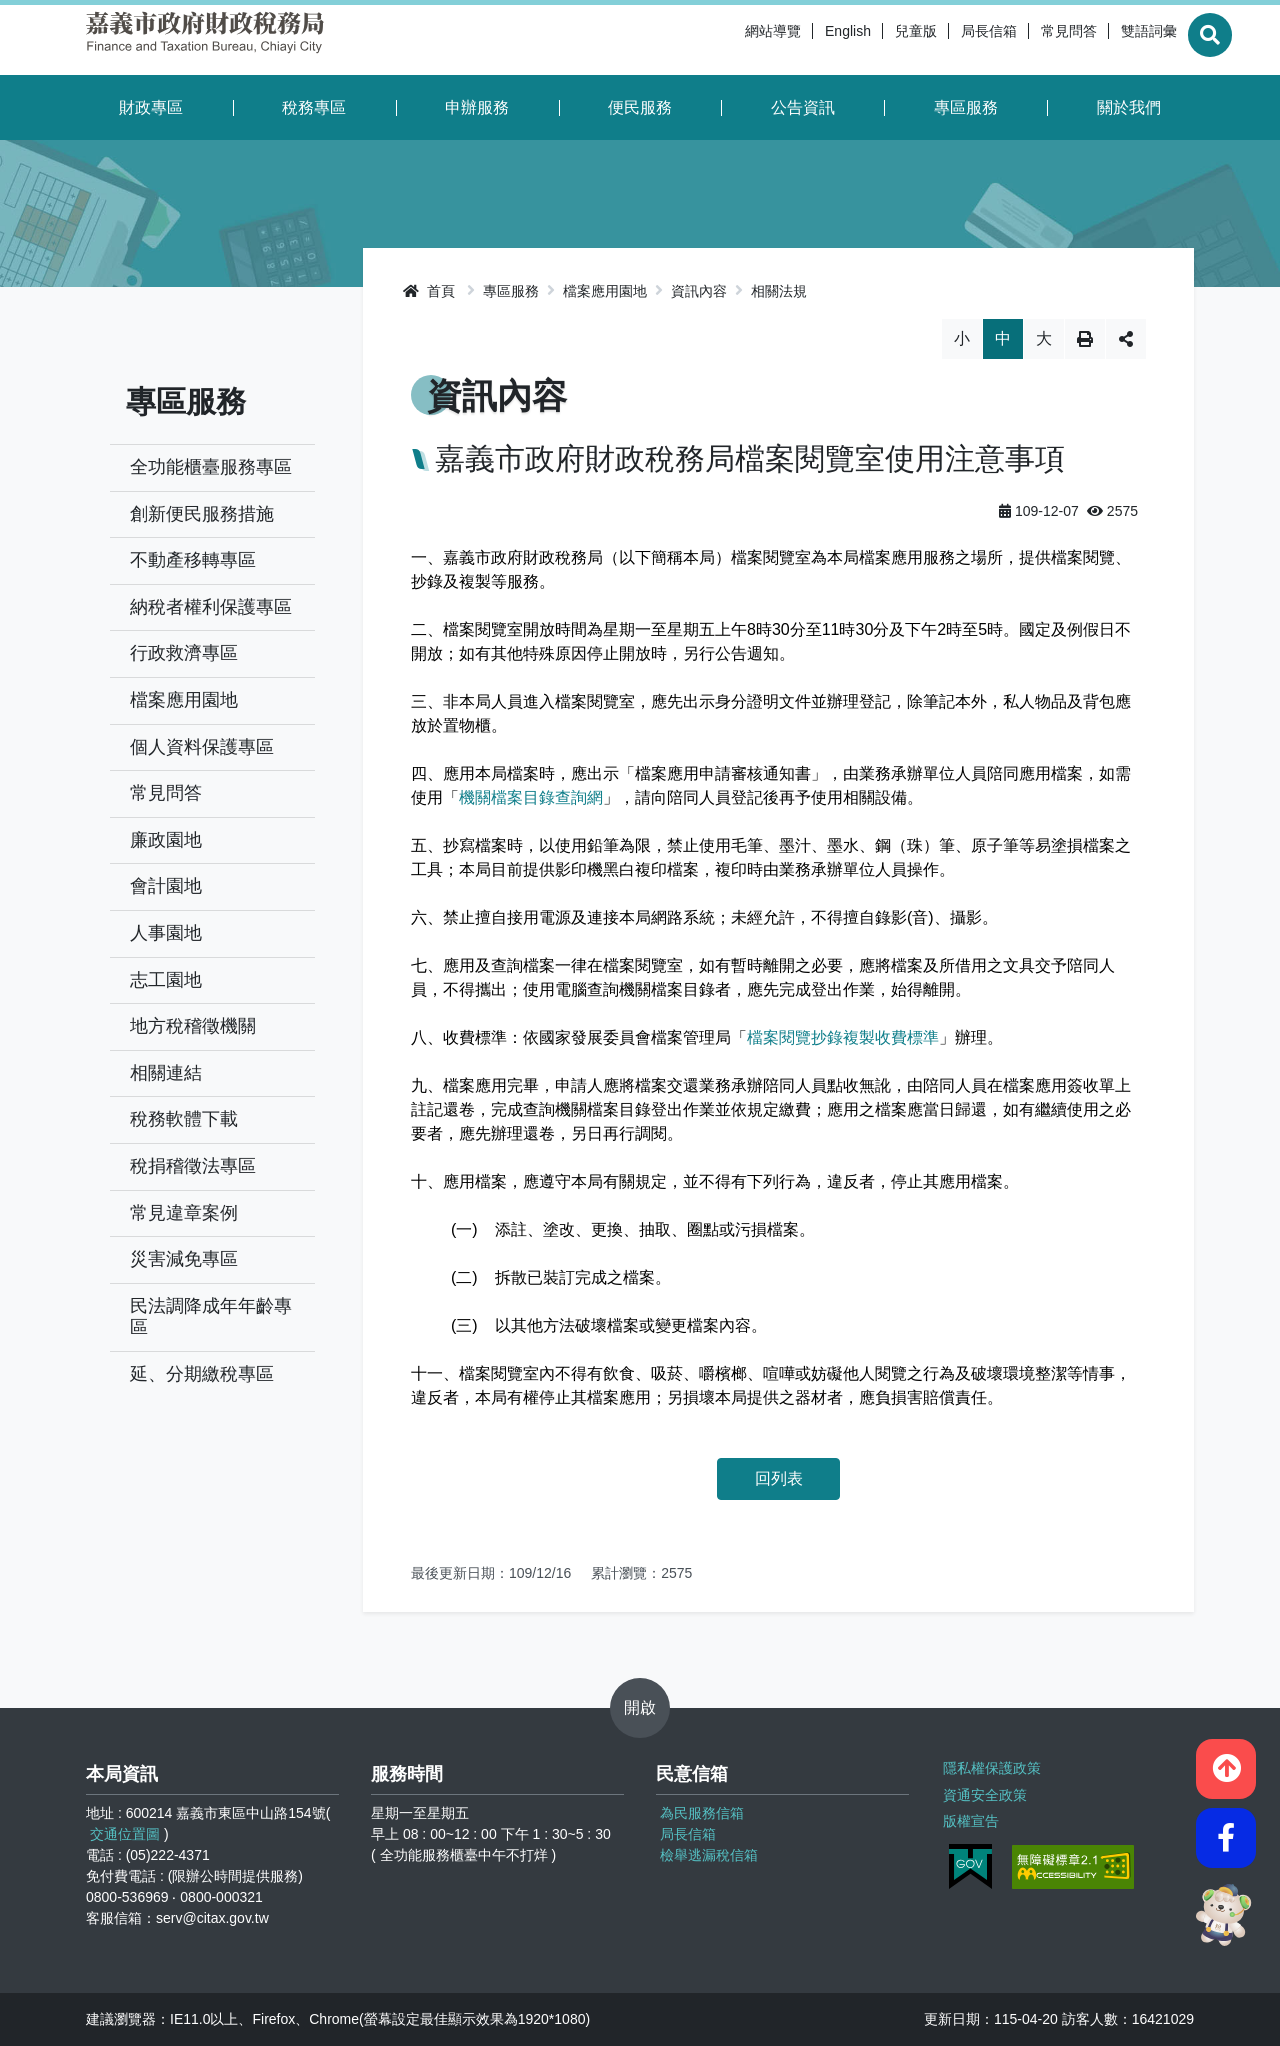  What do you see at coordinates (702, 1813) in the screenshot?
I see `為民服務信箱` at bounding box center [702, 1813].